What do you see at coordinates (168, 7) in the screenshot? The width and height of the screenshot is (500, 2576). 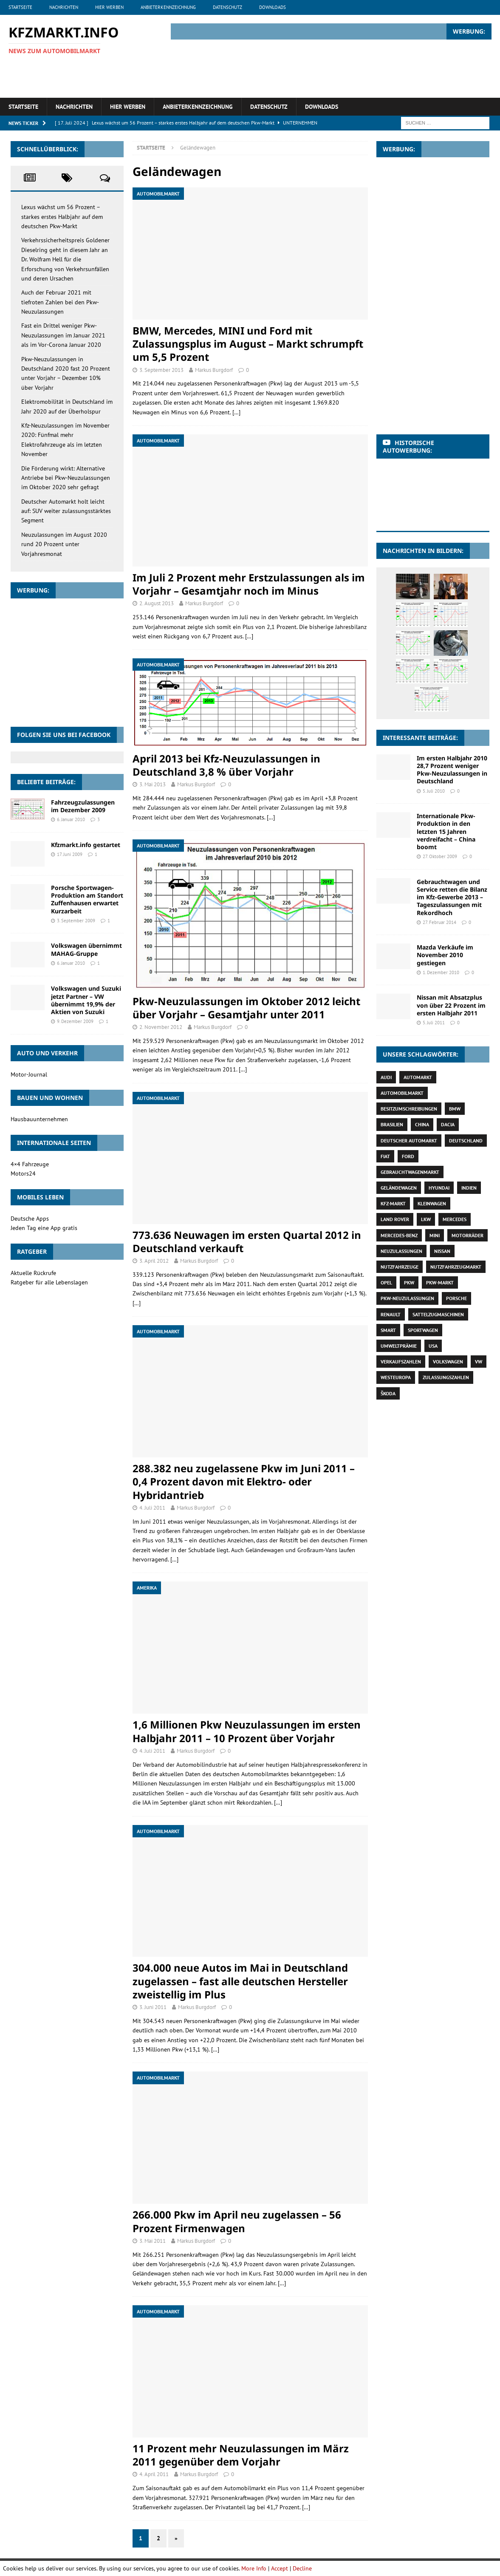 I see `Anbieterkennzeichnung` at bounding box center [168, 7].